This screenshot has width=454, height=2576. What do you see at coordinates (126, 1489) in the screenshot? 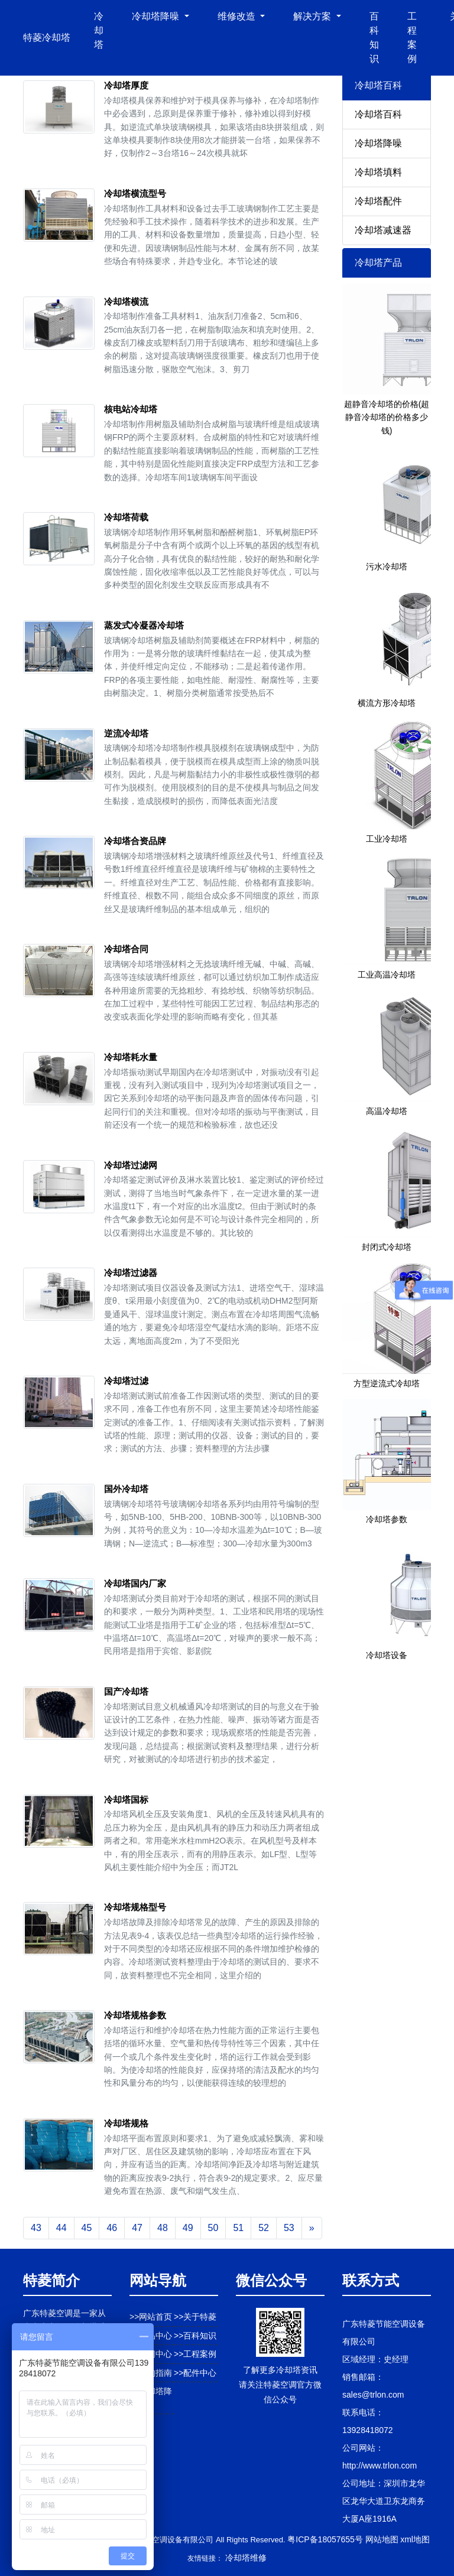
I see `国外冷却塔` at bounding box center [126, 1489].